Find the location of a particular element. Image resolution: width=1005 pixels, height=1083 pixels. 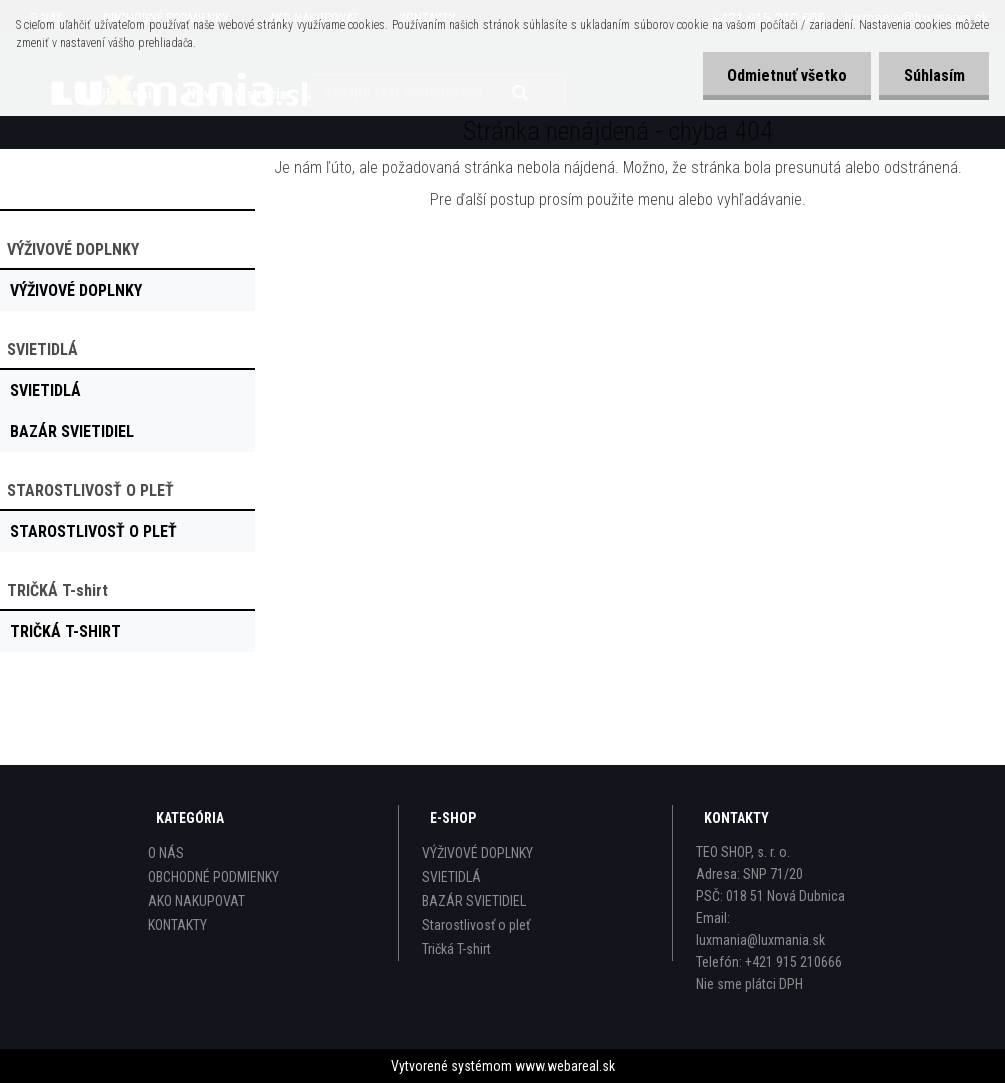

O NÁS is located at coordinates (166, 853).